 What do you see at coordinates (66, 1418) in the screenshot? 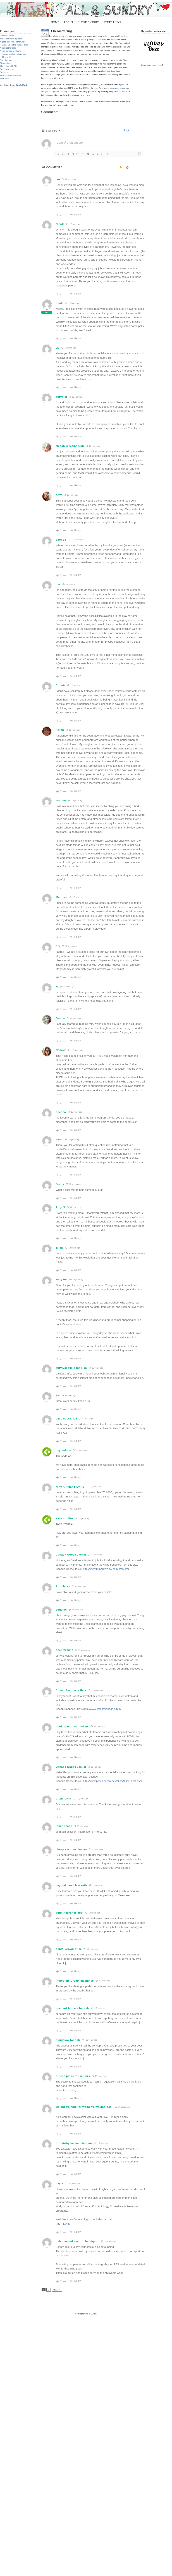
I see `Jaco costa rica` at bounding box center [66, 1418].